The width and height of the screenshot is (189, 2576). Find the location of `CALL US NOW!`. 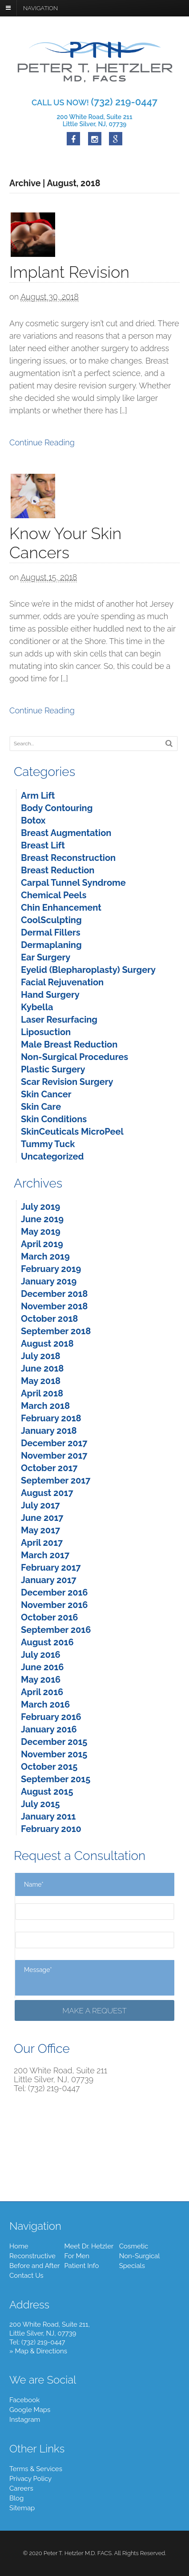

CALL US NOW! is located at coordinates (94, 102).